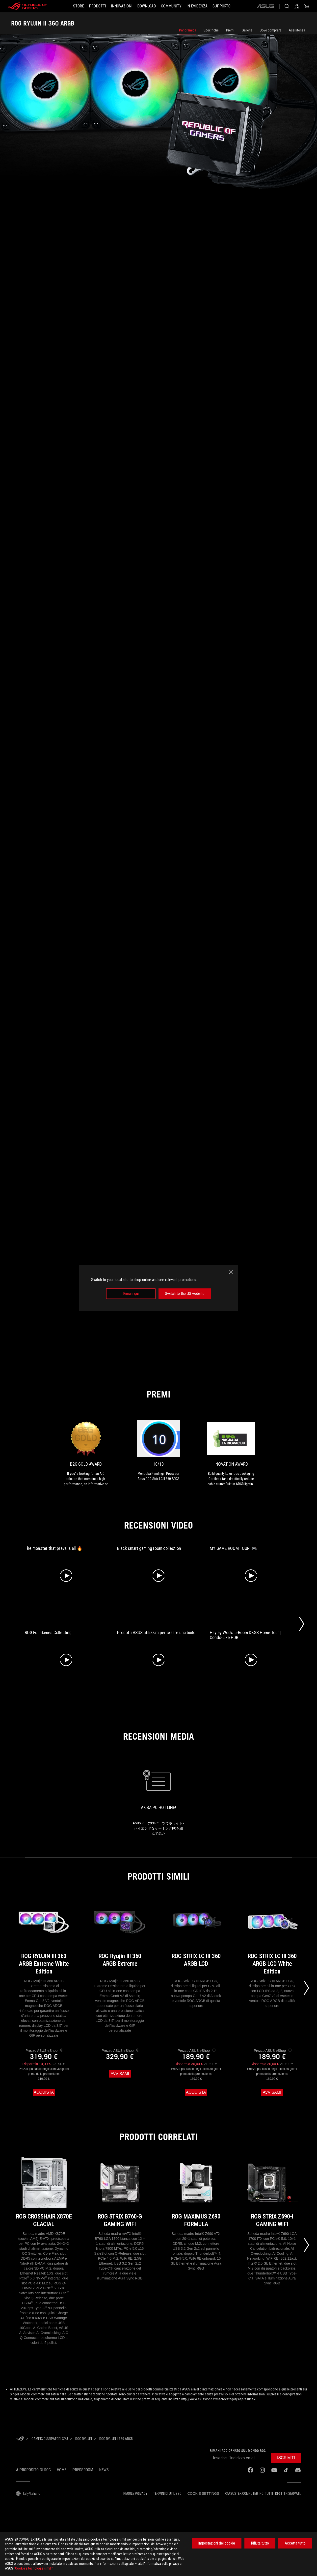  What do you see at coordinates (301, 1624) in the screenshot?
I see `[Prossima diapositiva]` at bounding box center [301, 1624].